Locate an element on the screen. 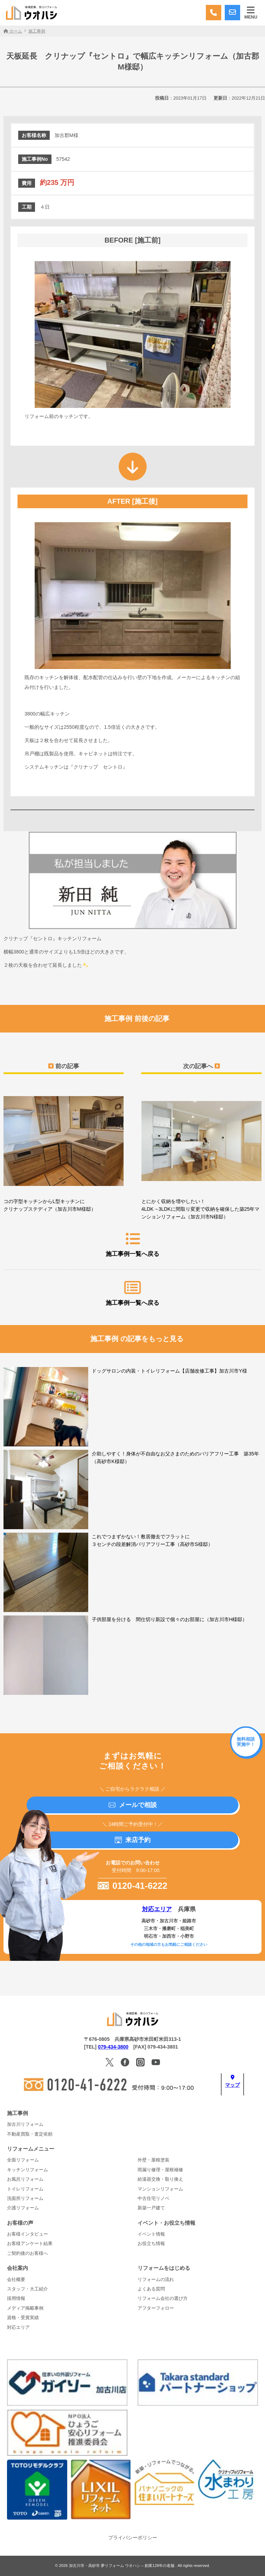 Image resolution: width=265 pixels, height=2576 pixels. お風呂リフォーム is located at coordinates (25, 2179).